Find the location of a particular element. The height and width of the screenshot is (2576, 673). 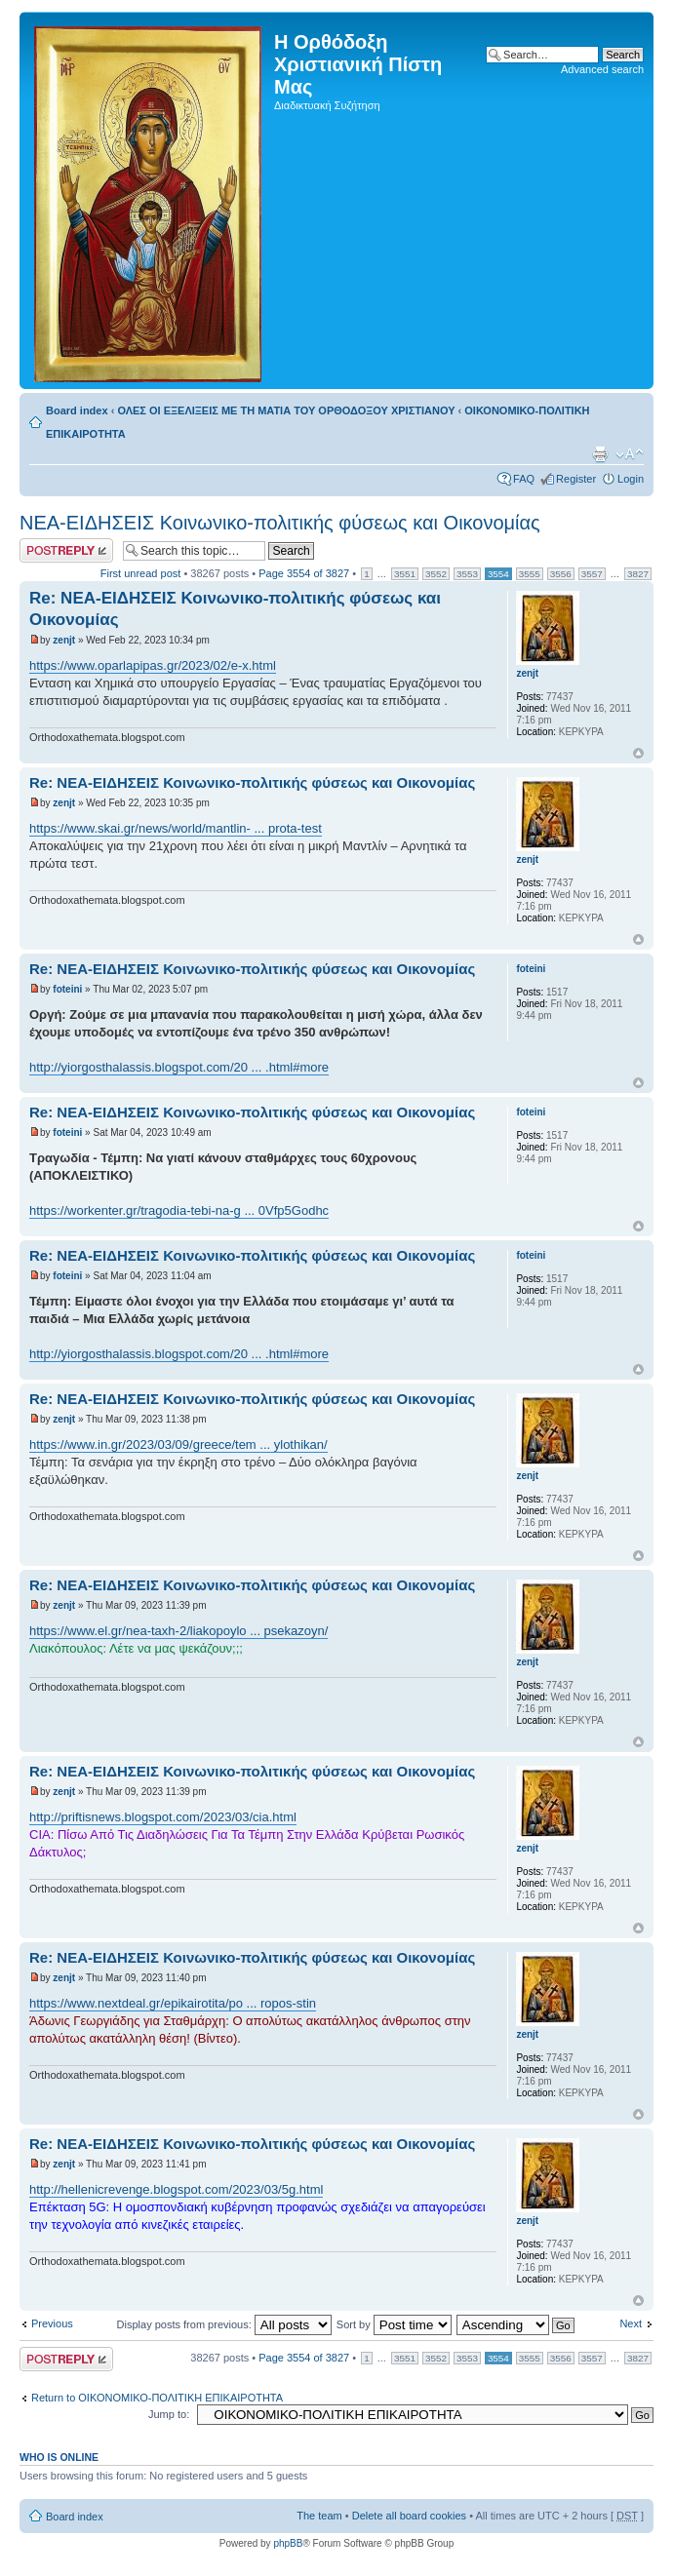

Sort by is located at coordinates (394, 2324).